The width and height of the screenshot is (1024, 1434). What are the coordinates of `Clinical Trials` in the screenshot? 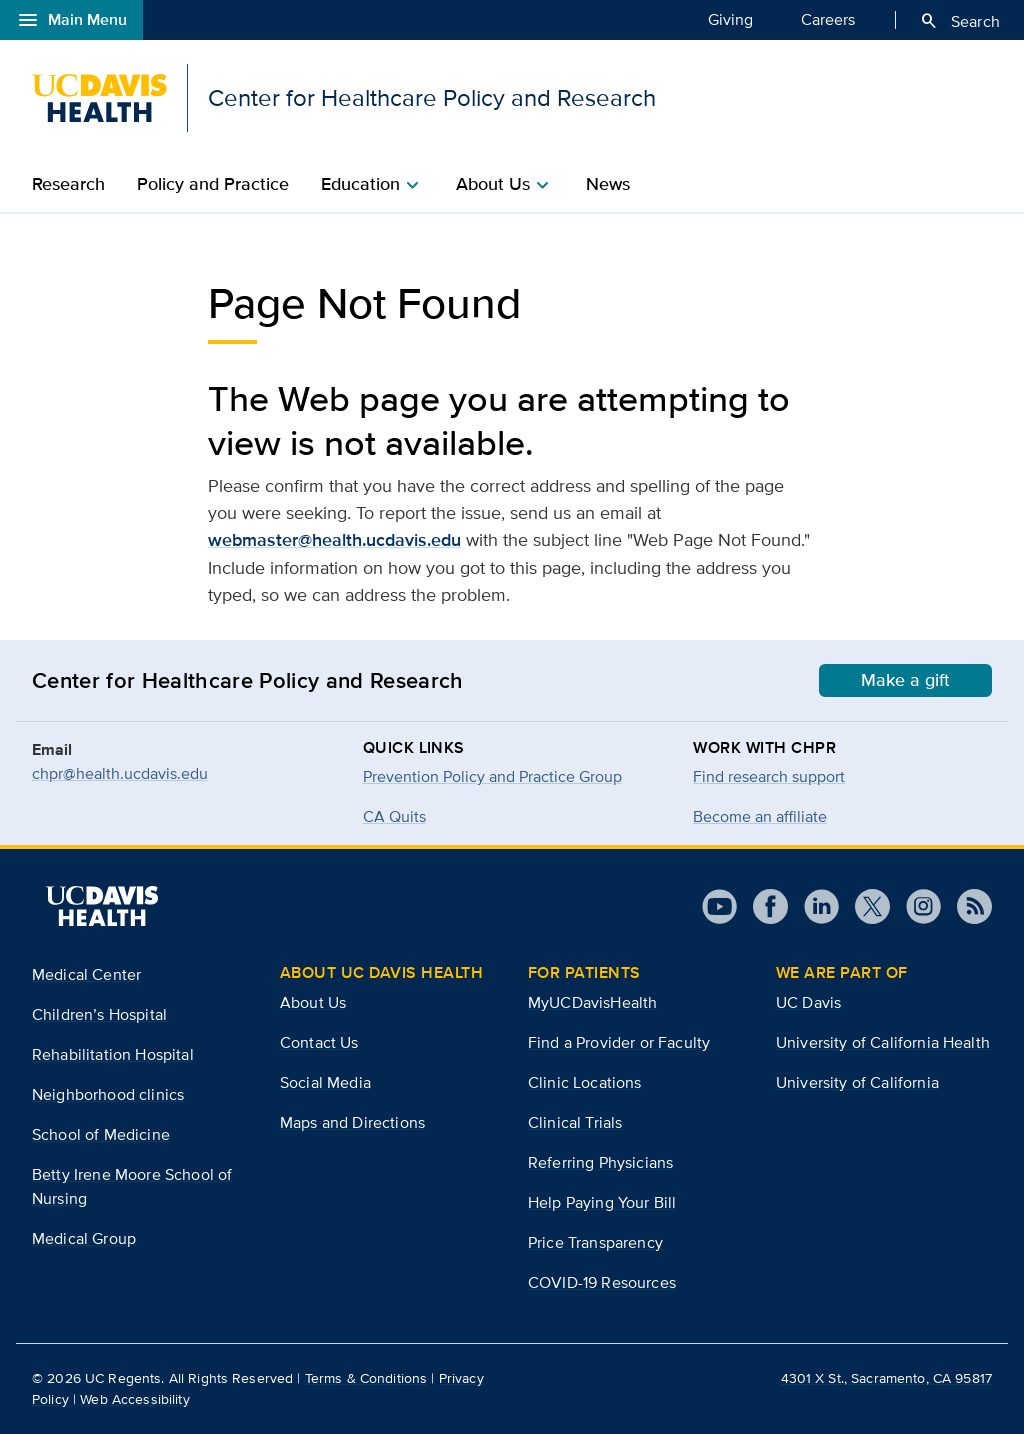 It's located at (575, 1122).